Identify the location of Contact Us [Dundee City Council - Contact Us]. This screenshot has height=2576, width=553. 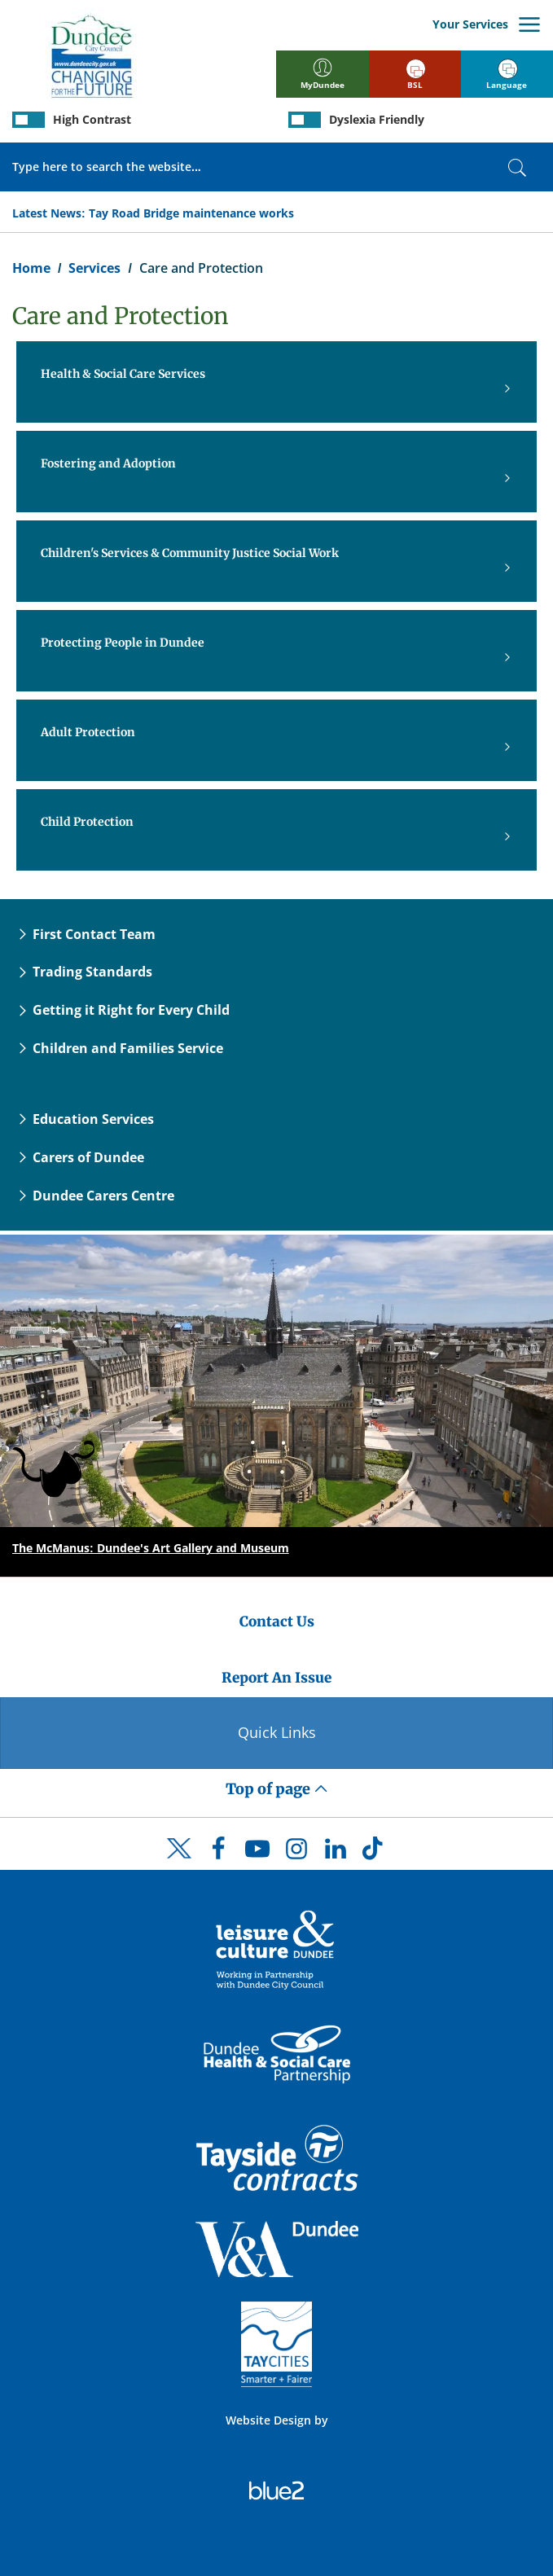
(276, 1621).